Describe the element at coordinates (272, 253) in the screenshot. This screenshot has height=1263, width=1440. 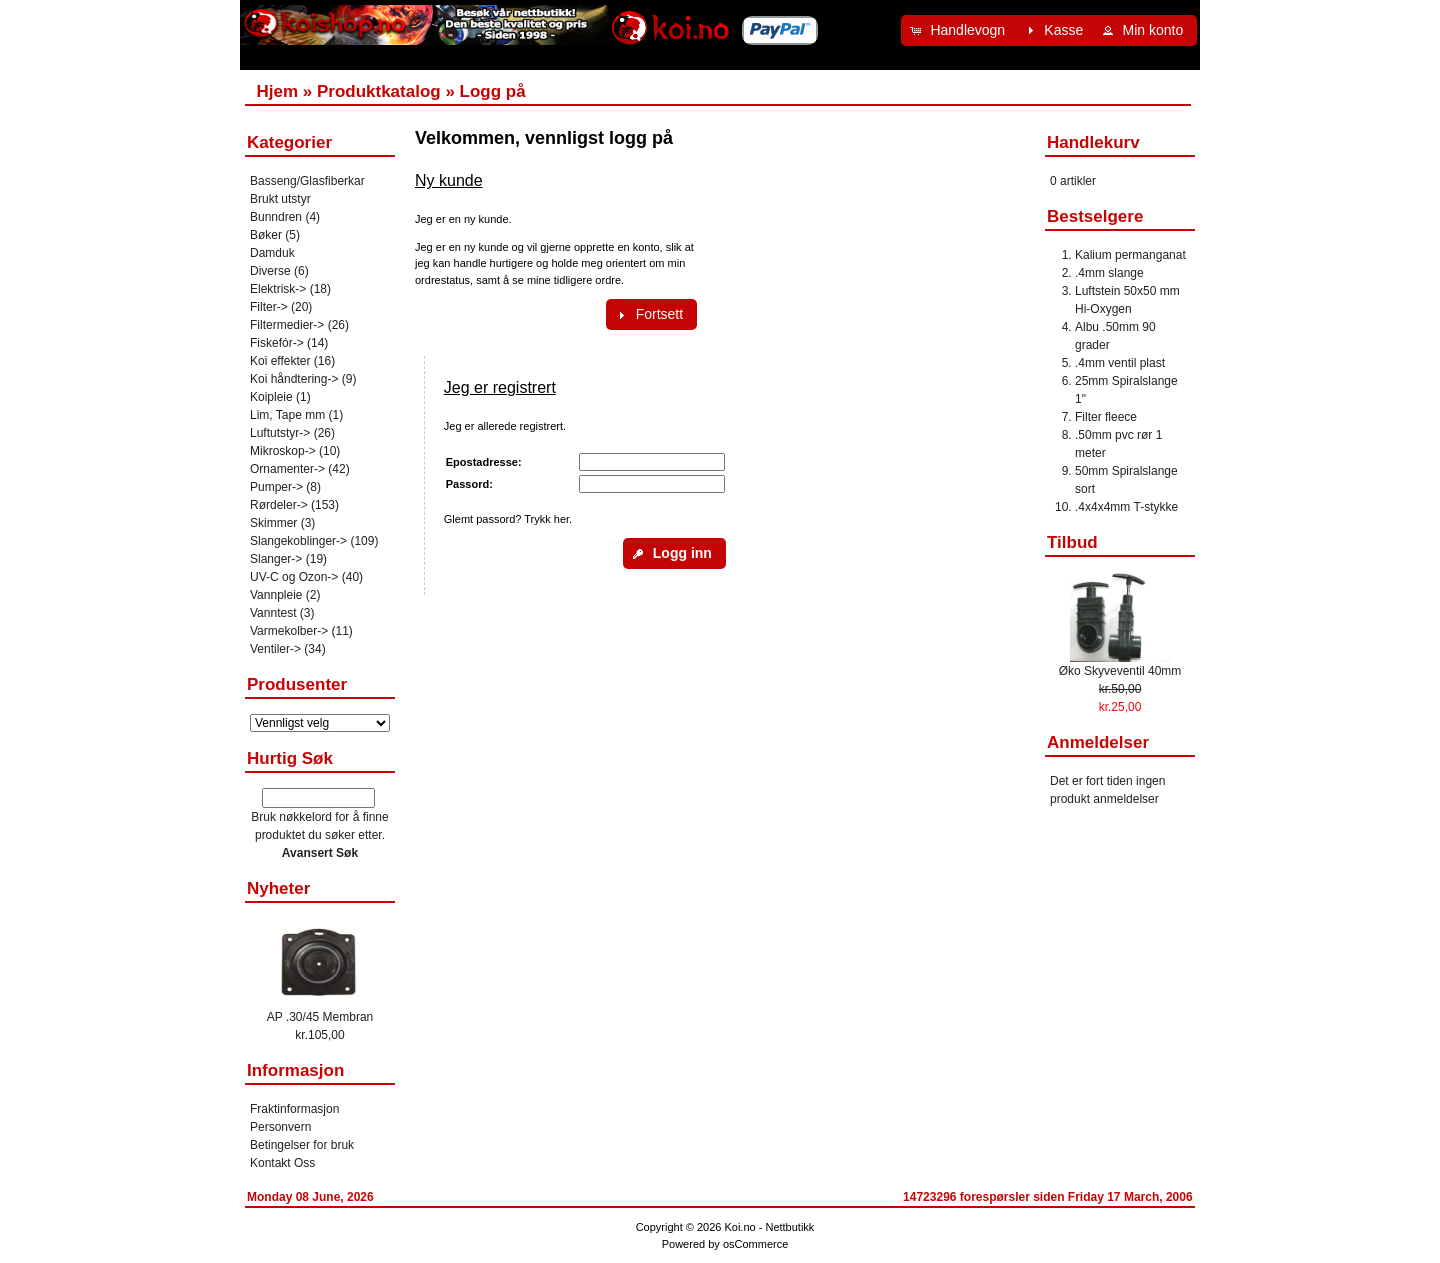
I see `Damduk` at that location.